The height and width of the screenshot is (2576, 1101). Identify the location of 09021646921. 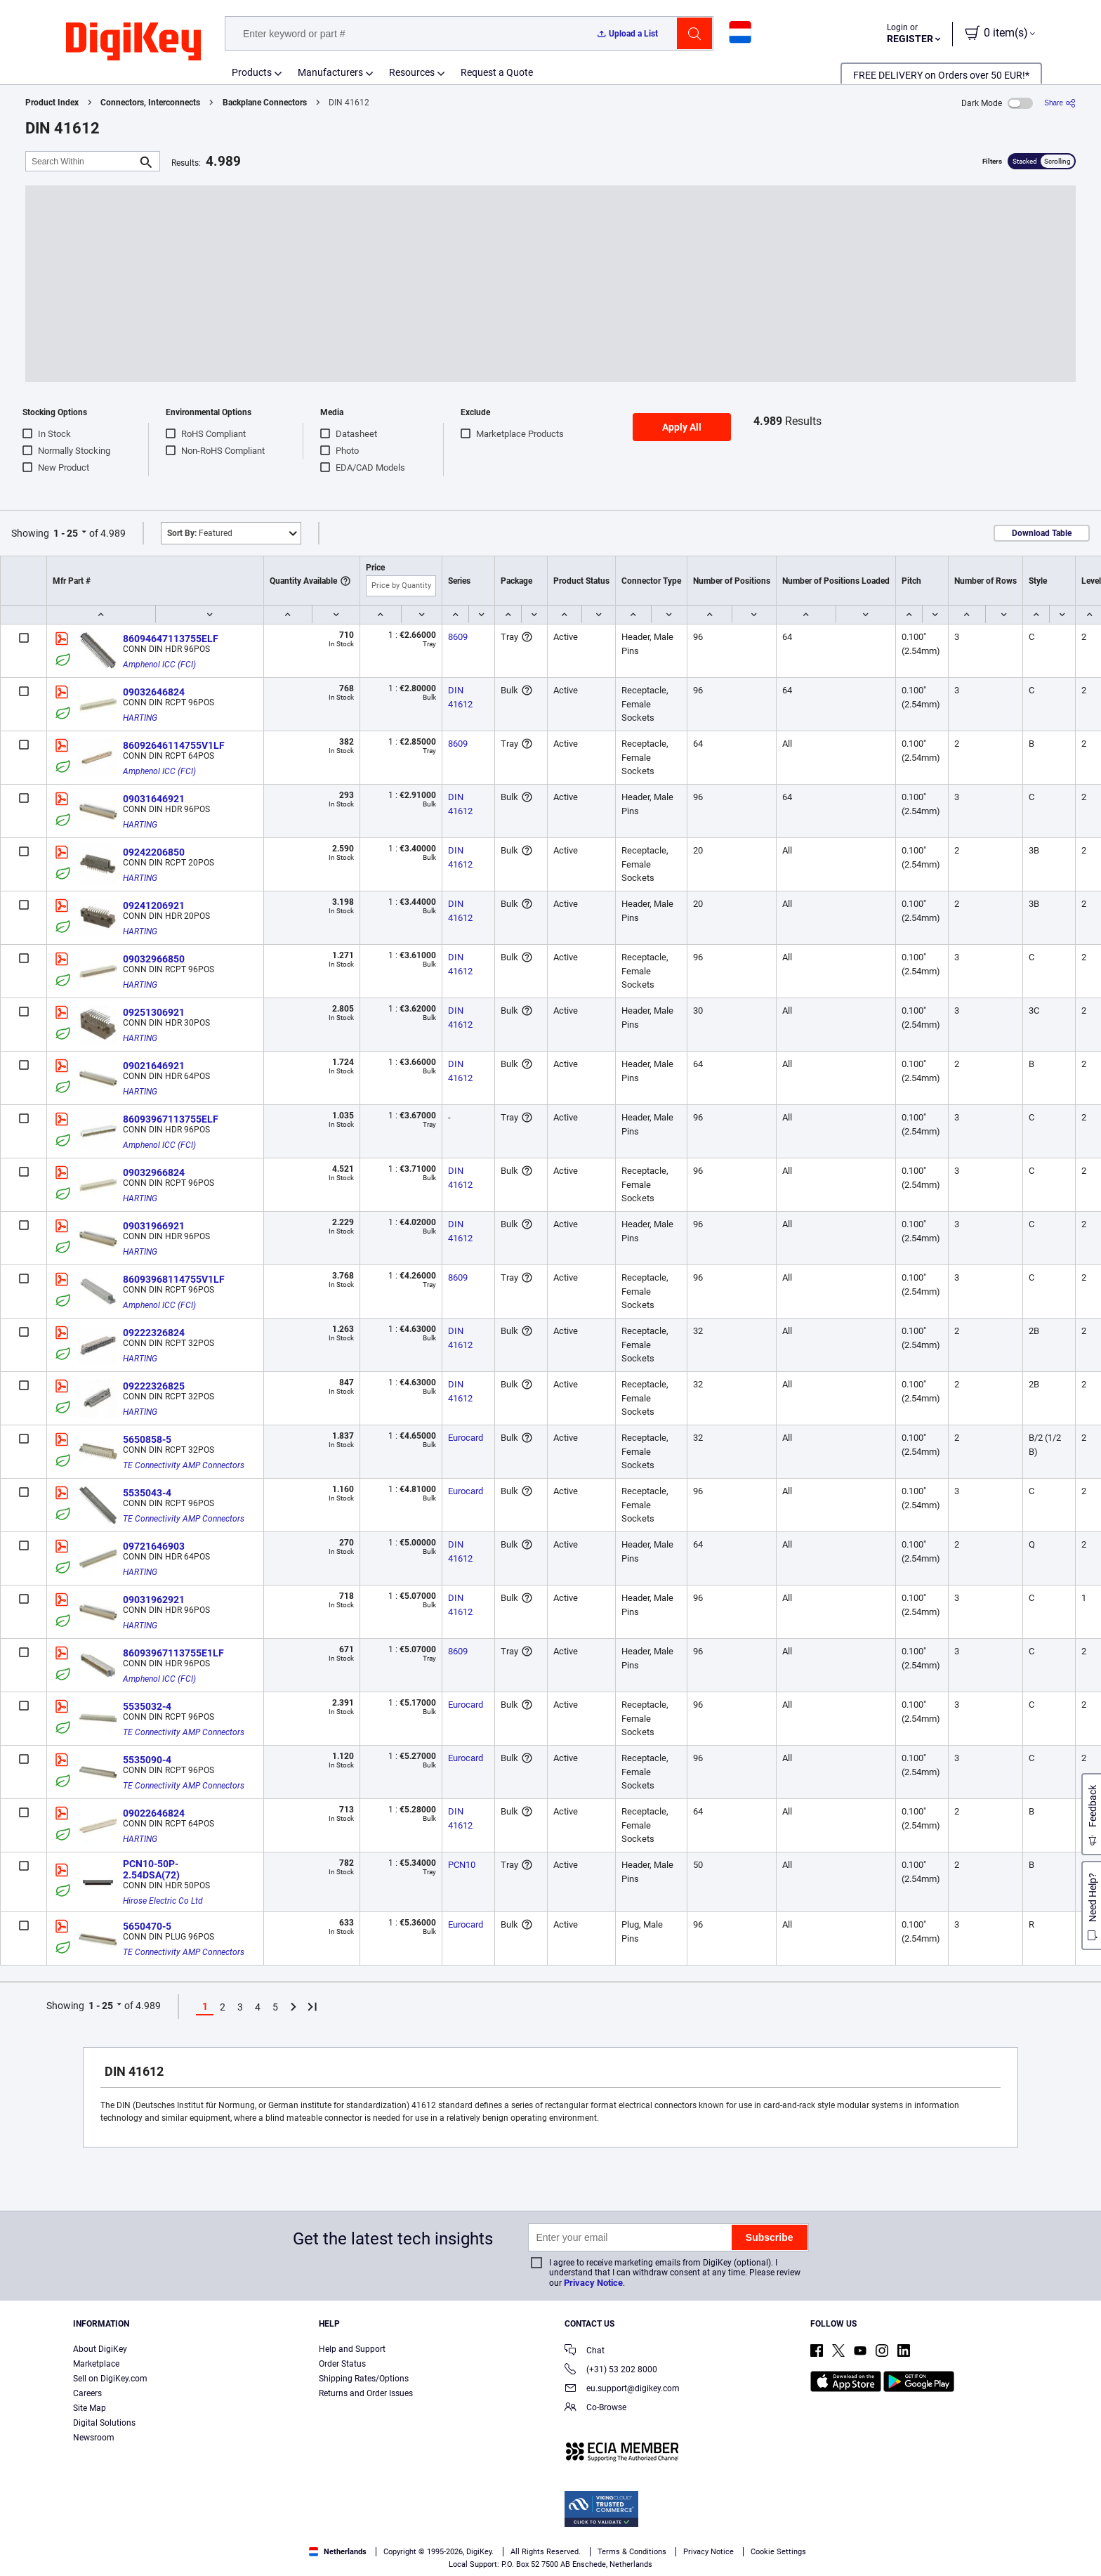
(154, 1065).